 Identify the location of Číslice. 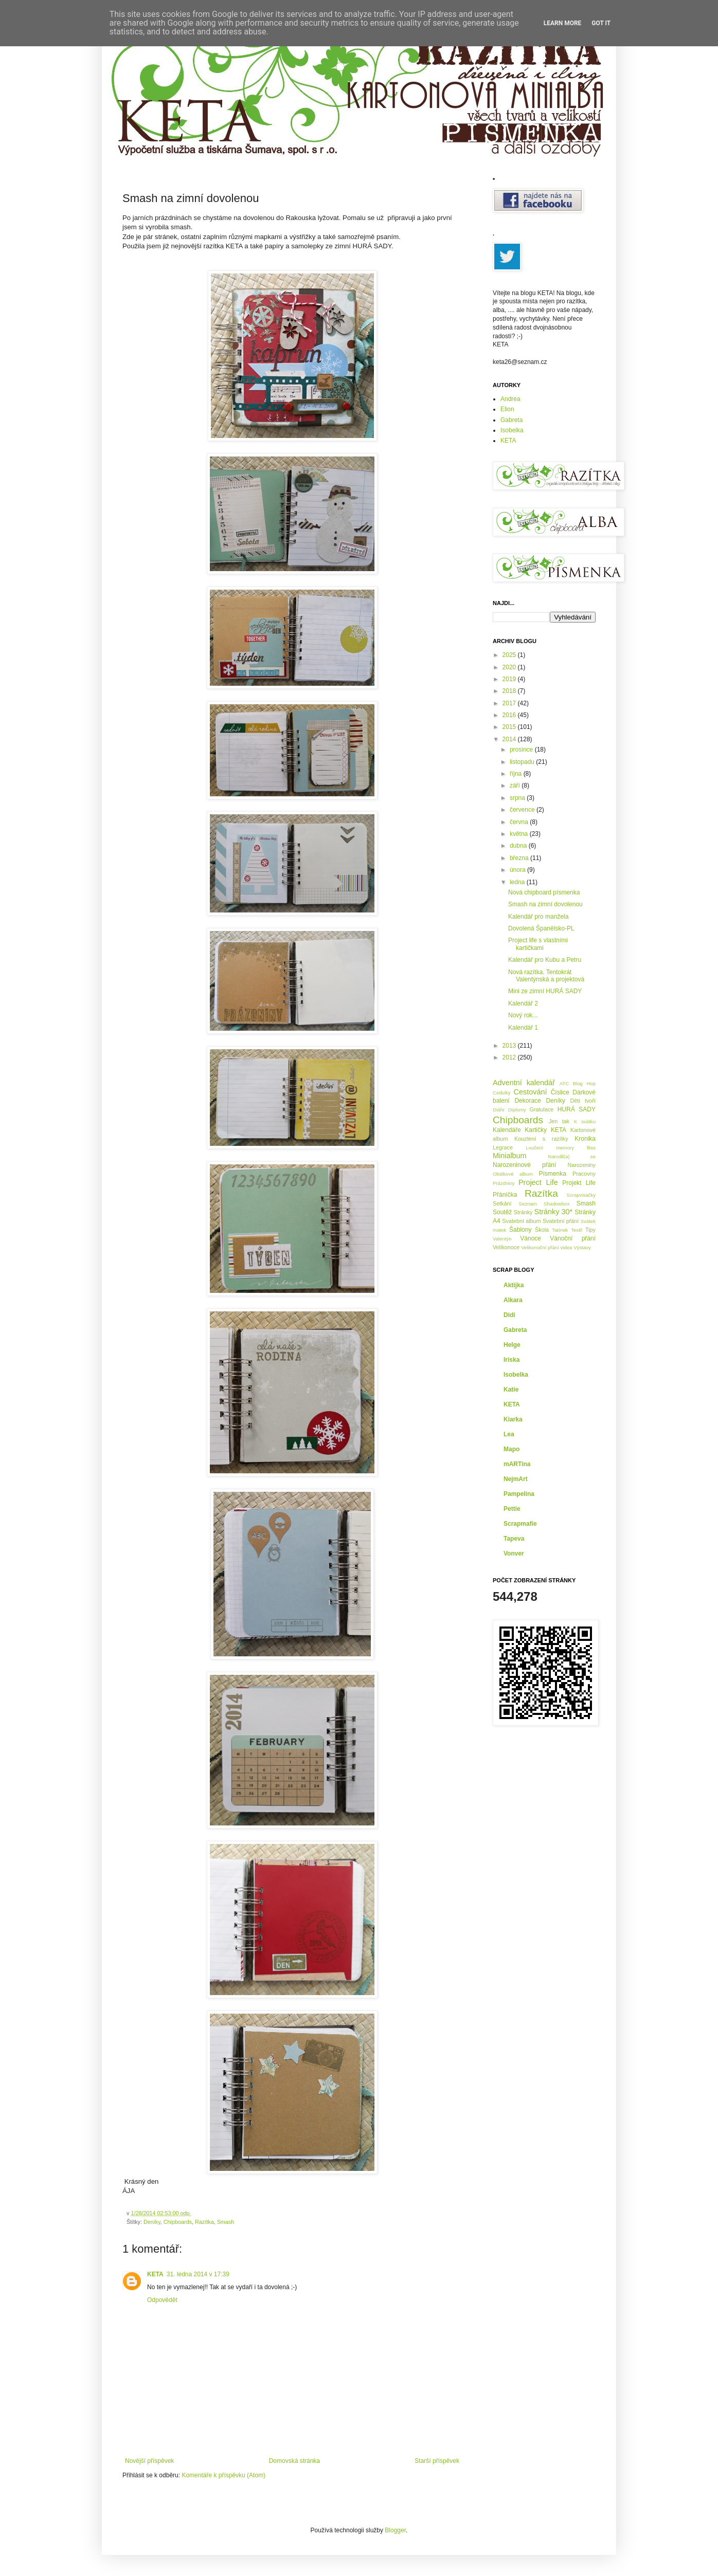
(560, 1092).